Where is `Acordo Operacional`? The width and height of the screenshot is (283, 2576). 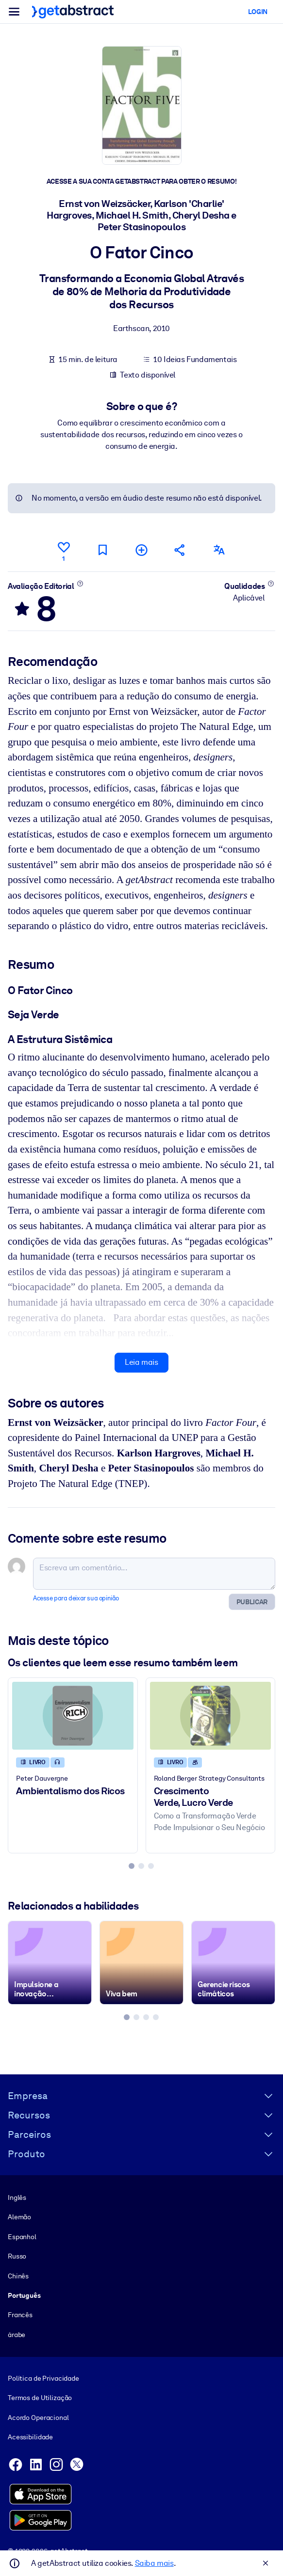
Acordo Operacional is located at coordinates (38, 2417).